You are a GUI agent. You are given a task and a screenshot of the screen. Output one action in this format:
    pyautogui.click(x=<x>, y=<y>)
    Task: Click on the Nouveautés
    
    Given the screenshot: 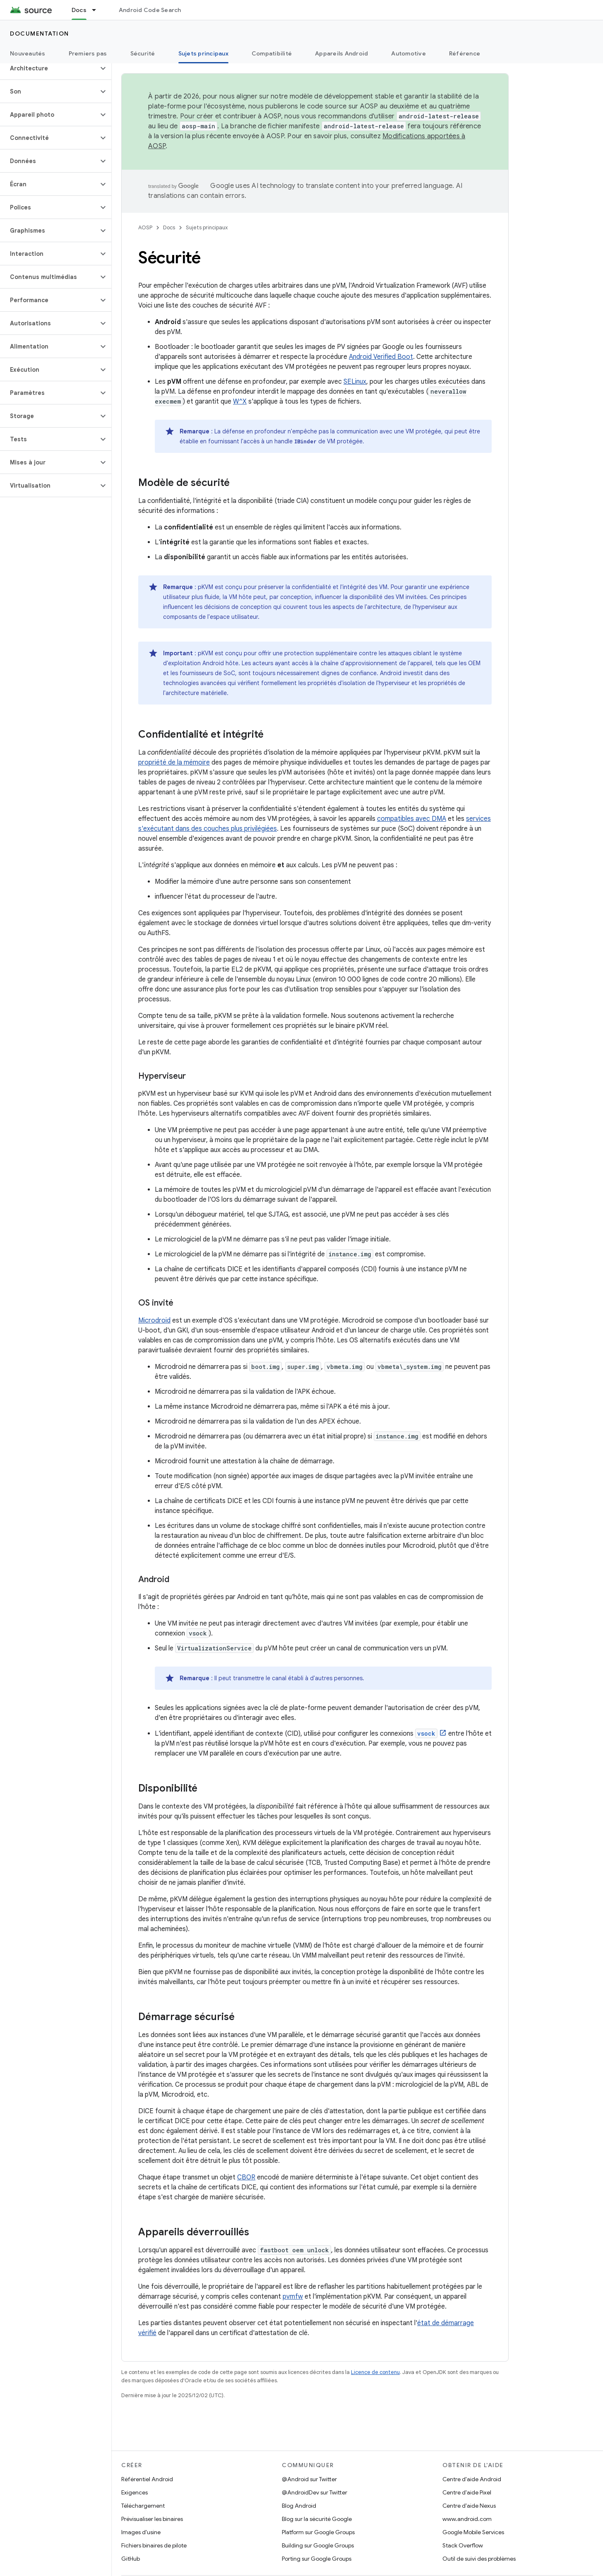 What is the action you would take?
    pyautogui.click(x=28, y=53)
    